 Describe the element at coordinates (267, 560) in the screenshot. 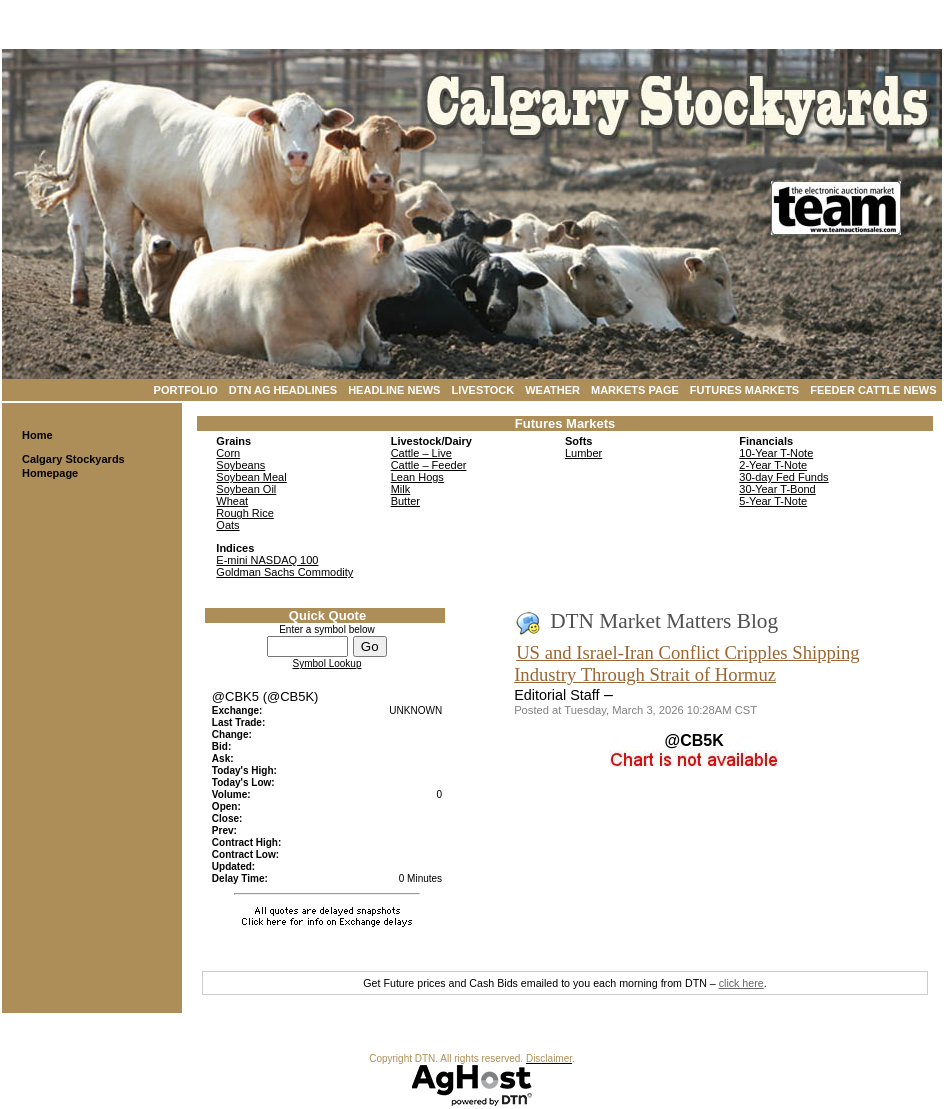

I see `E-mini NASDAQ 100` at that location.